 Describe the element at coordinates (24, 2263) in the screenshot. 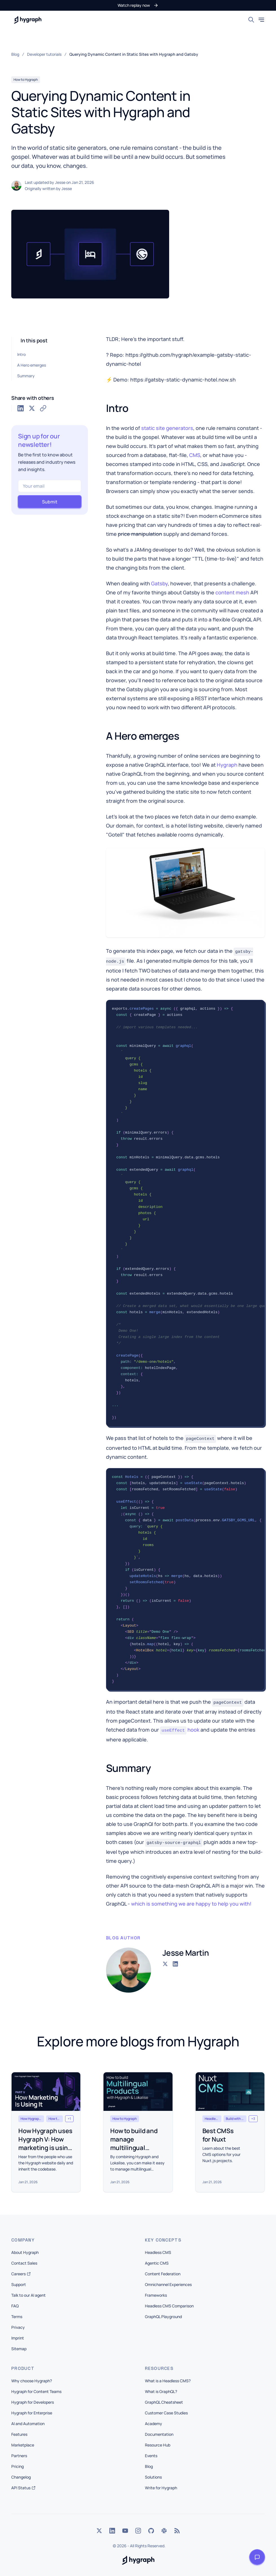

I see `Contact Sales` at that location.